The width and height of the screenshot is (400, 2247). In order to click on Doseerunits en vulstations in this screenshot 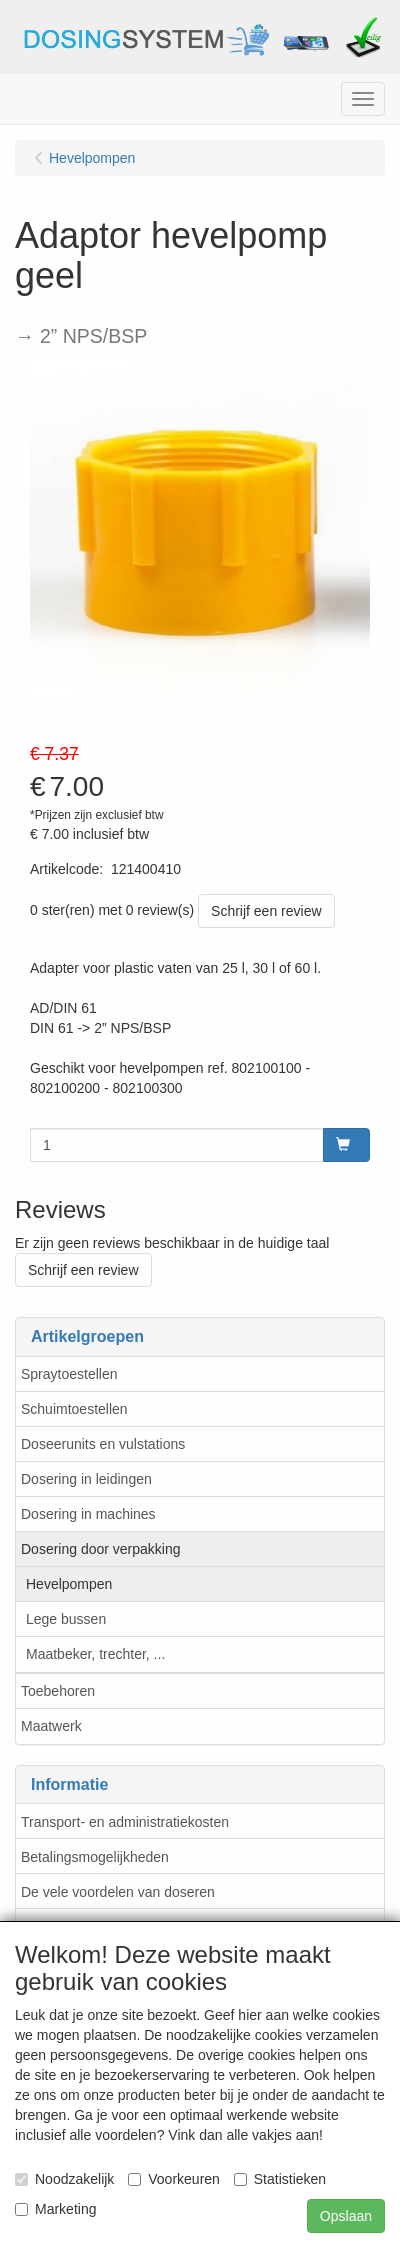, I will do `click(103, 1444)`.